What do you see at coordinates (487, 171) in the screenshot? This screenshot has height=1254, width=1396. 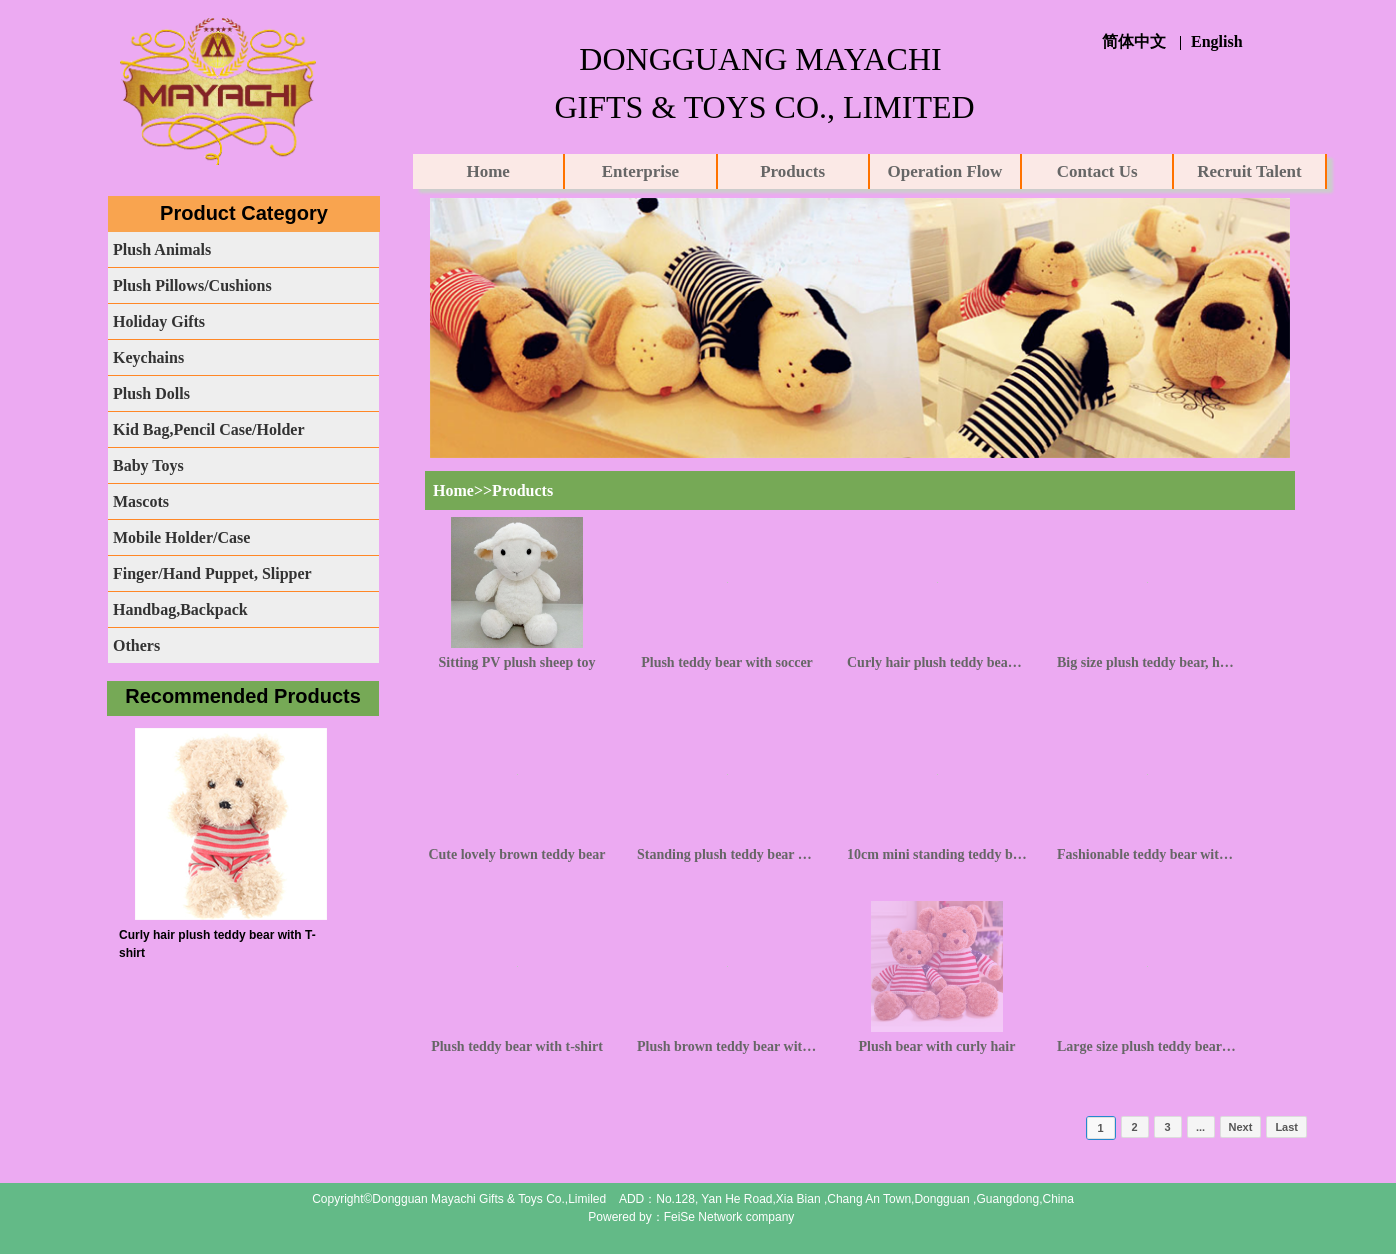 I see `Home` at bounding box center [487, 171].